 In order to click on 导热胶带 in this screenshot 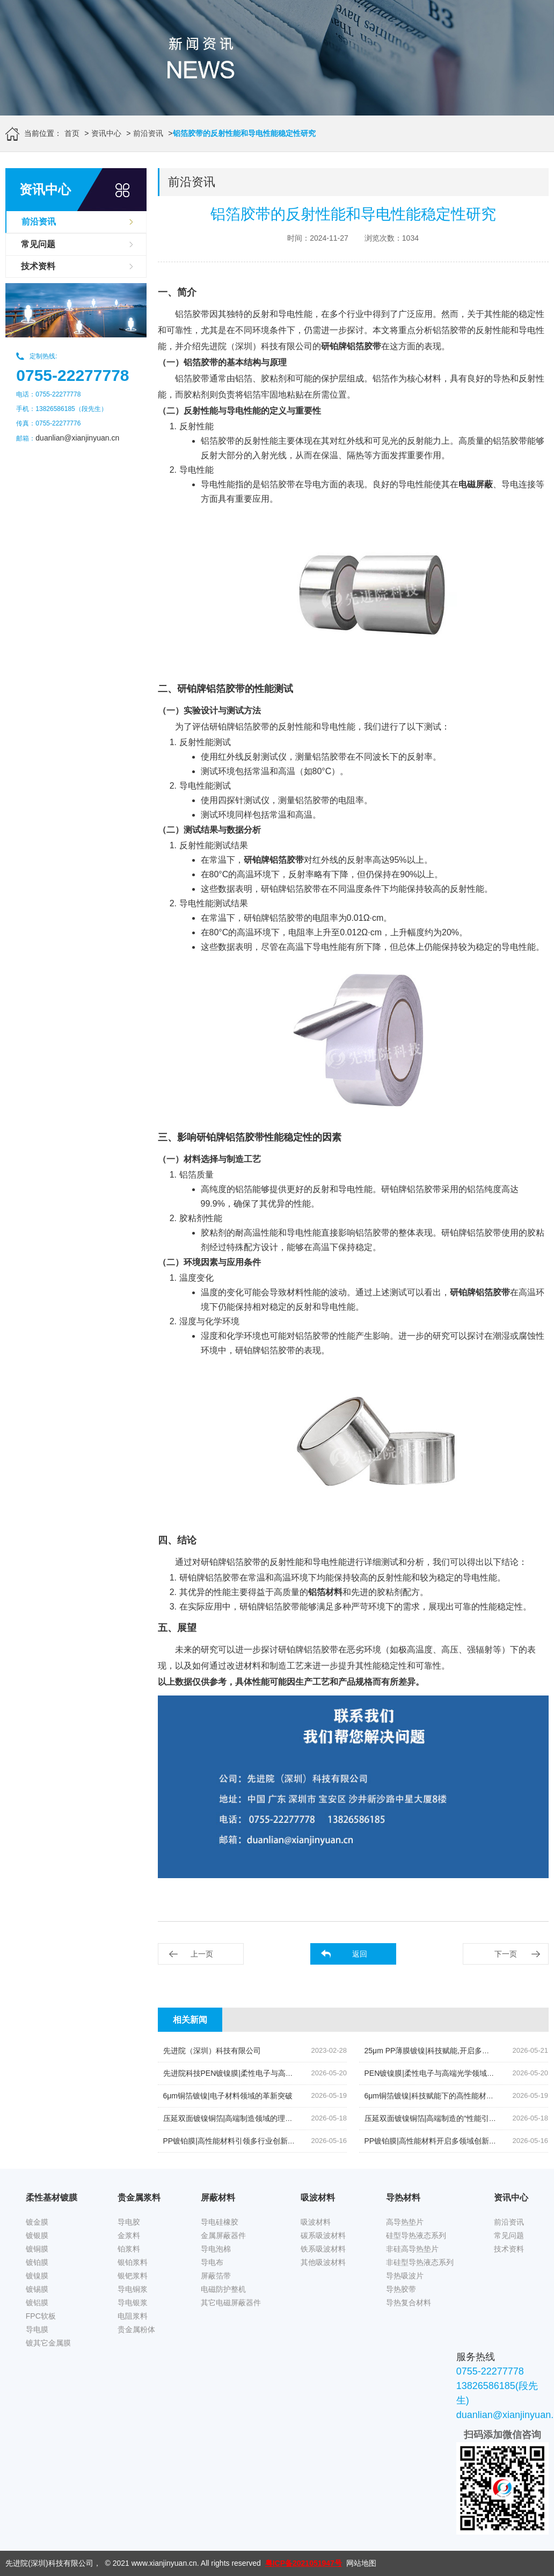, I will do `click(401, 2289)`.